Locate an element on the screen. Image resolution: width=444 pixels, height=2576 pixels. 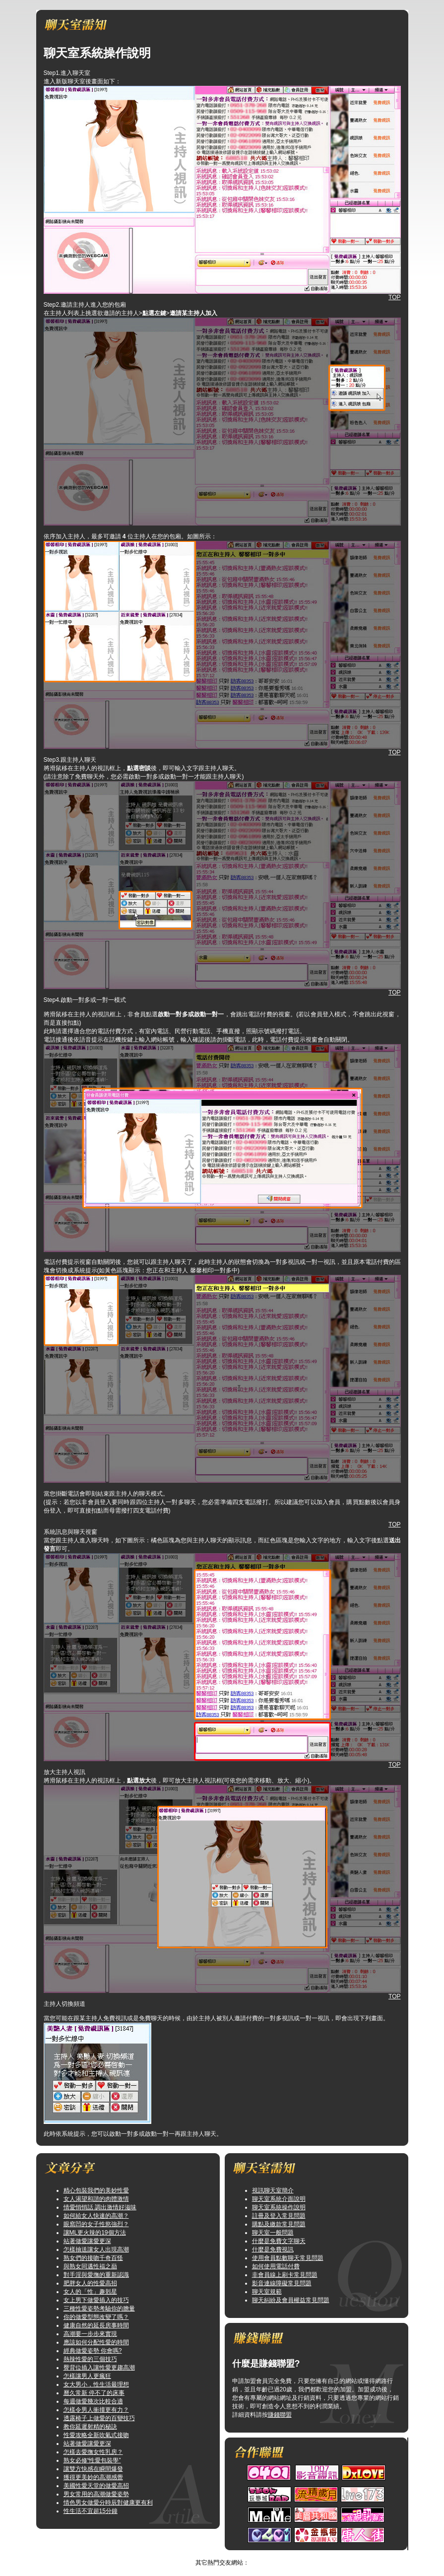
情愛悄悄話 調出激情好滋味 is located at coordinates (99, 2207).